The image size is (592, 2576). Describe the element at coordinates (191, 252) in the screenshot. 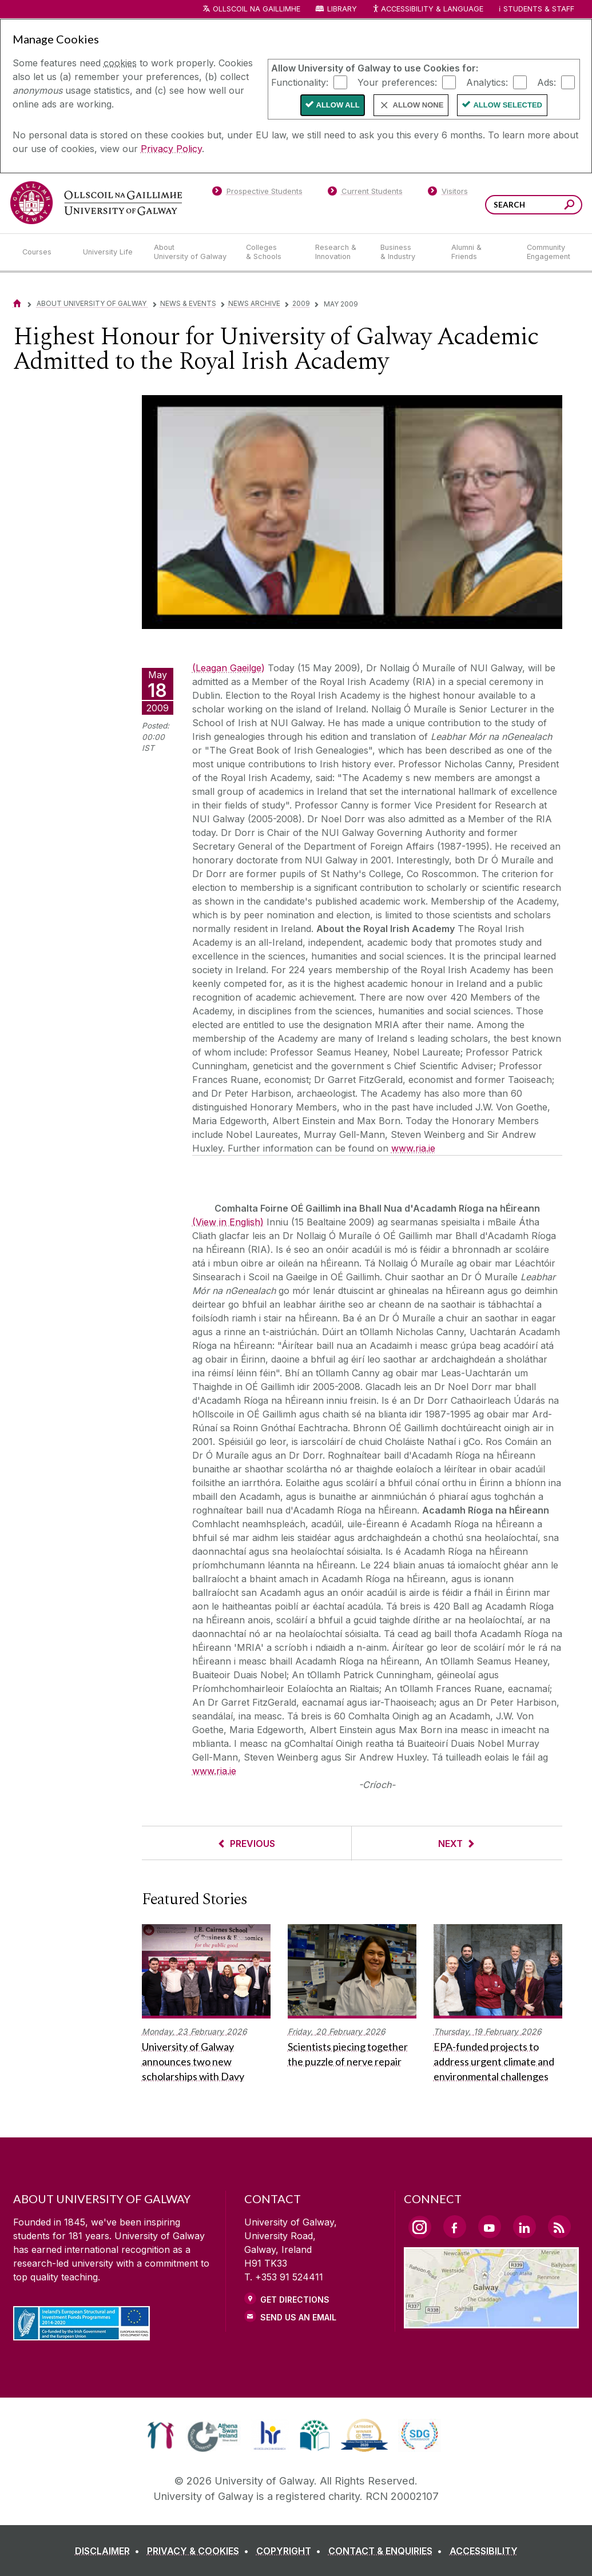

I see `[About University of Galway]` at that location.